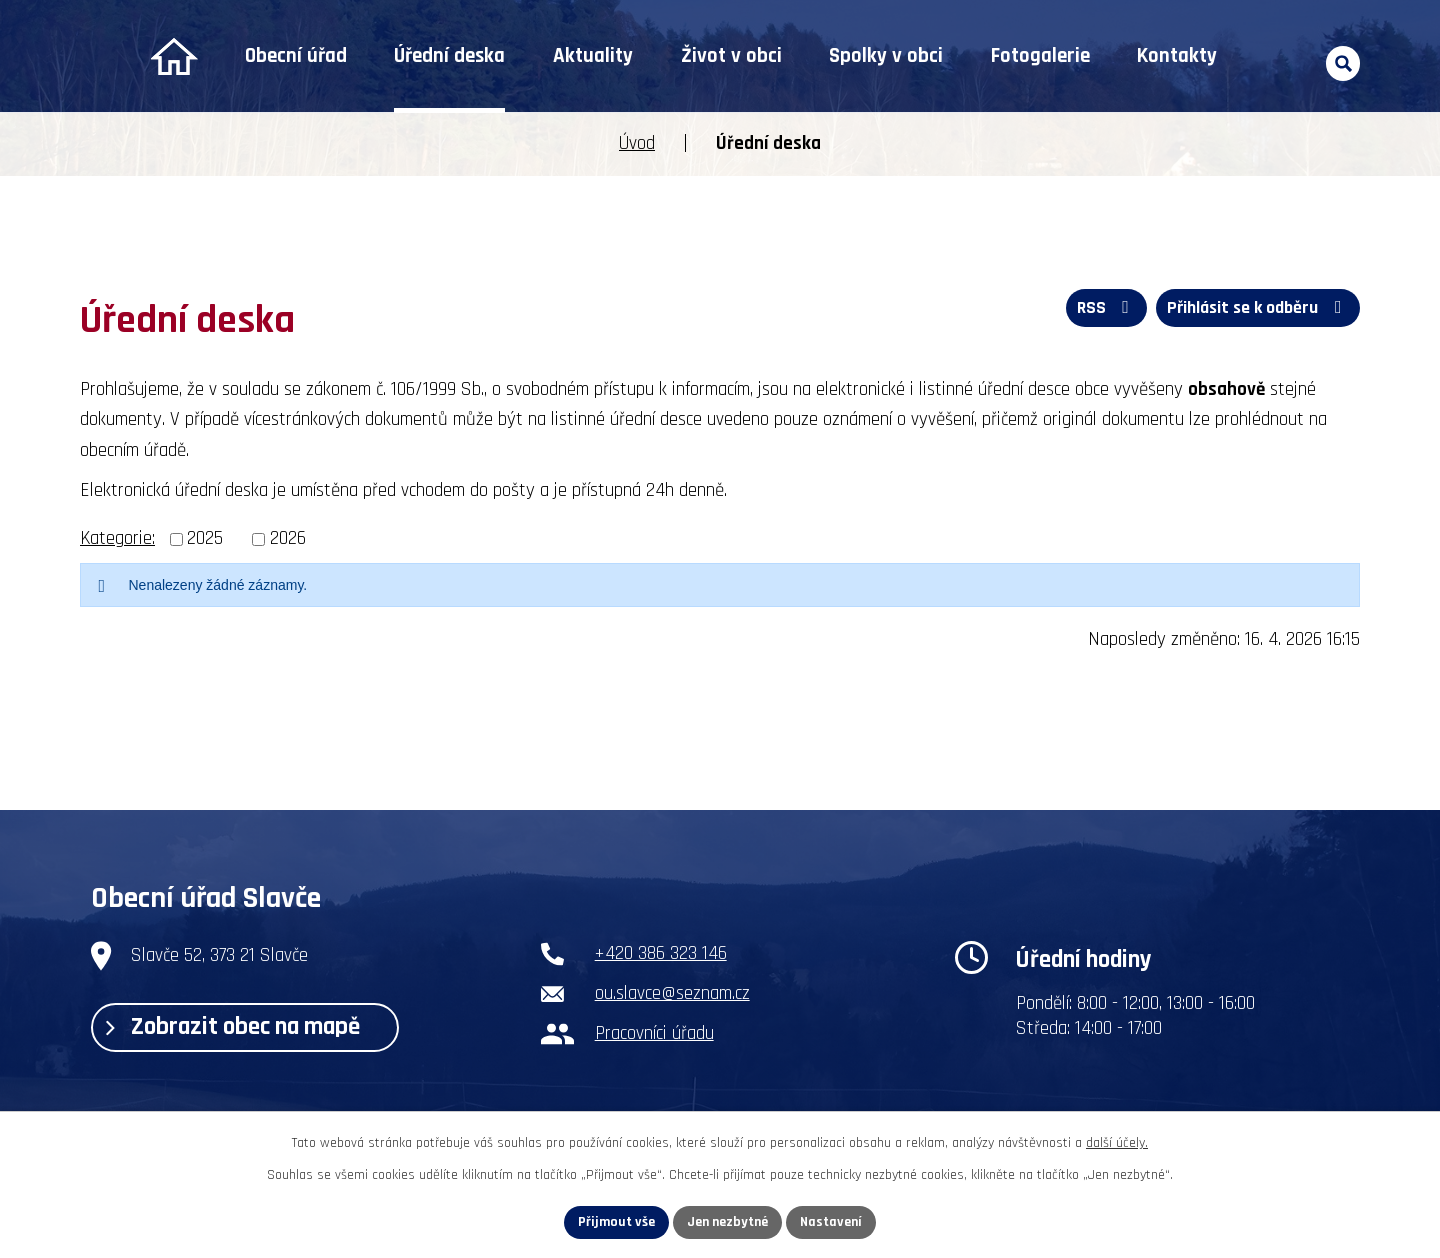  I want to click on Fotogalerie, so click(1040, 56).